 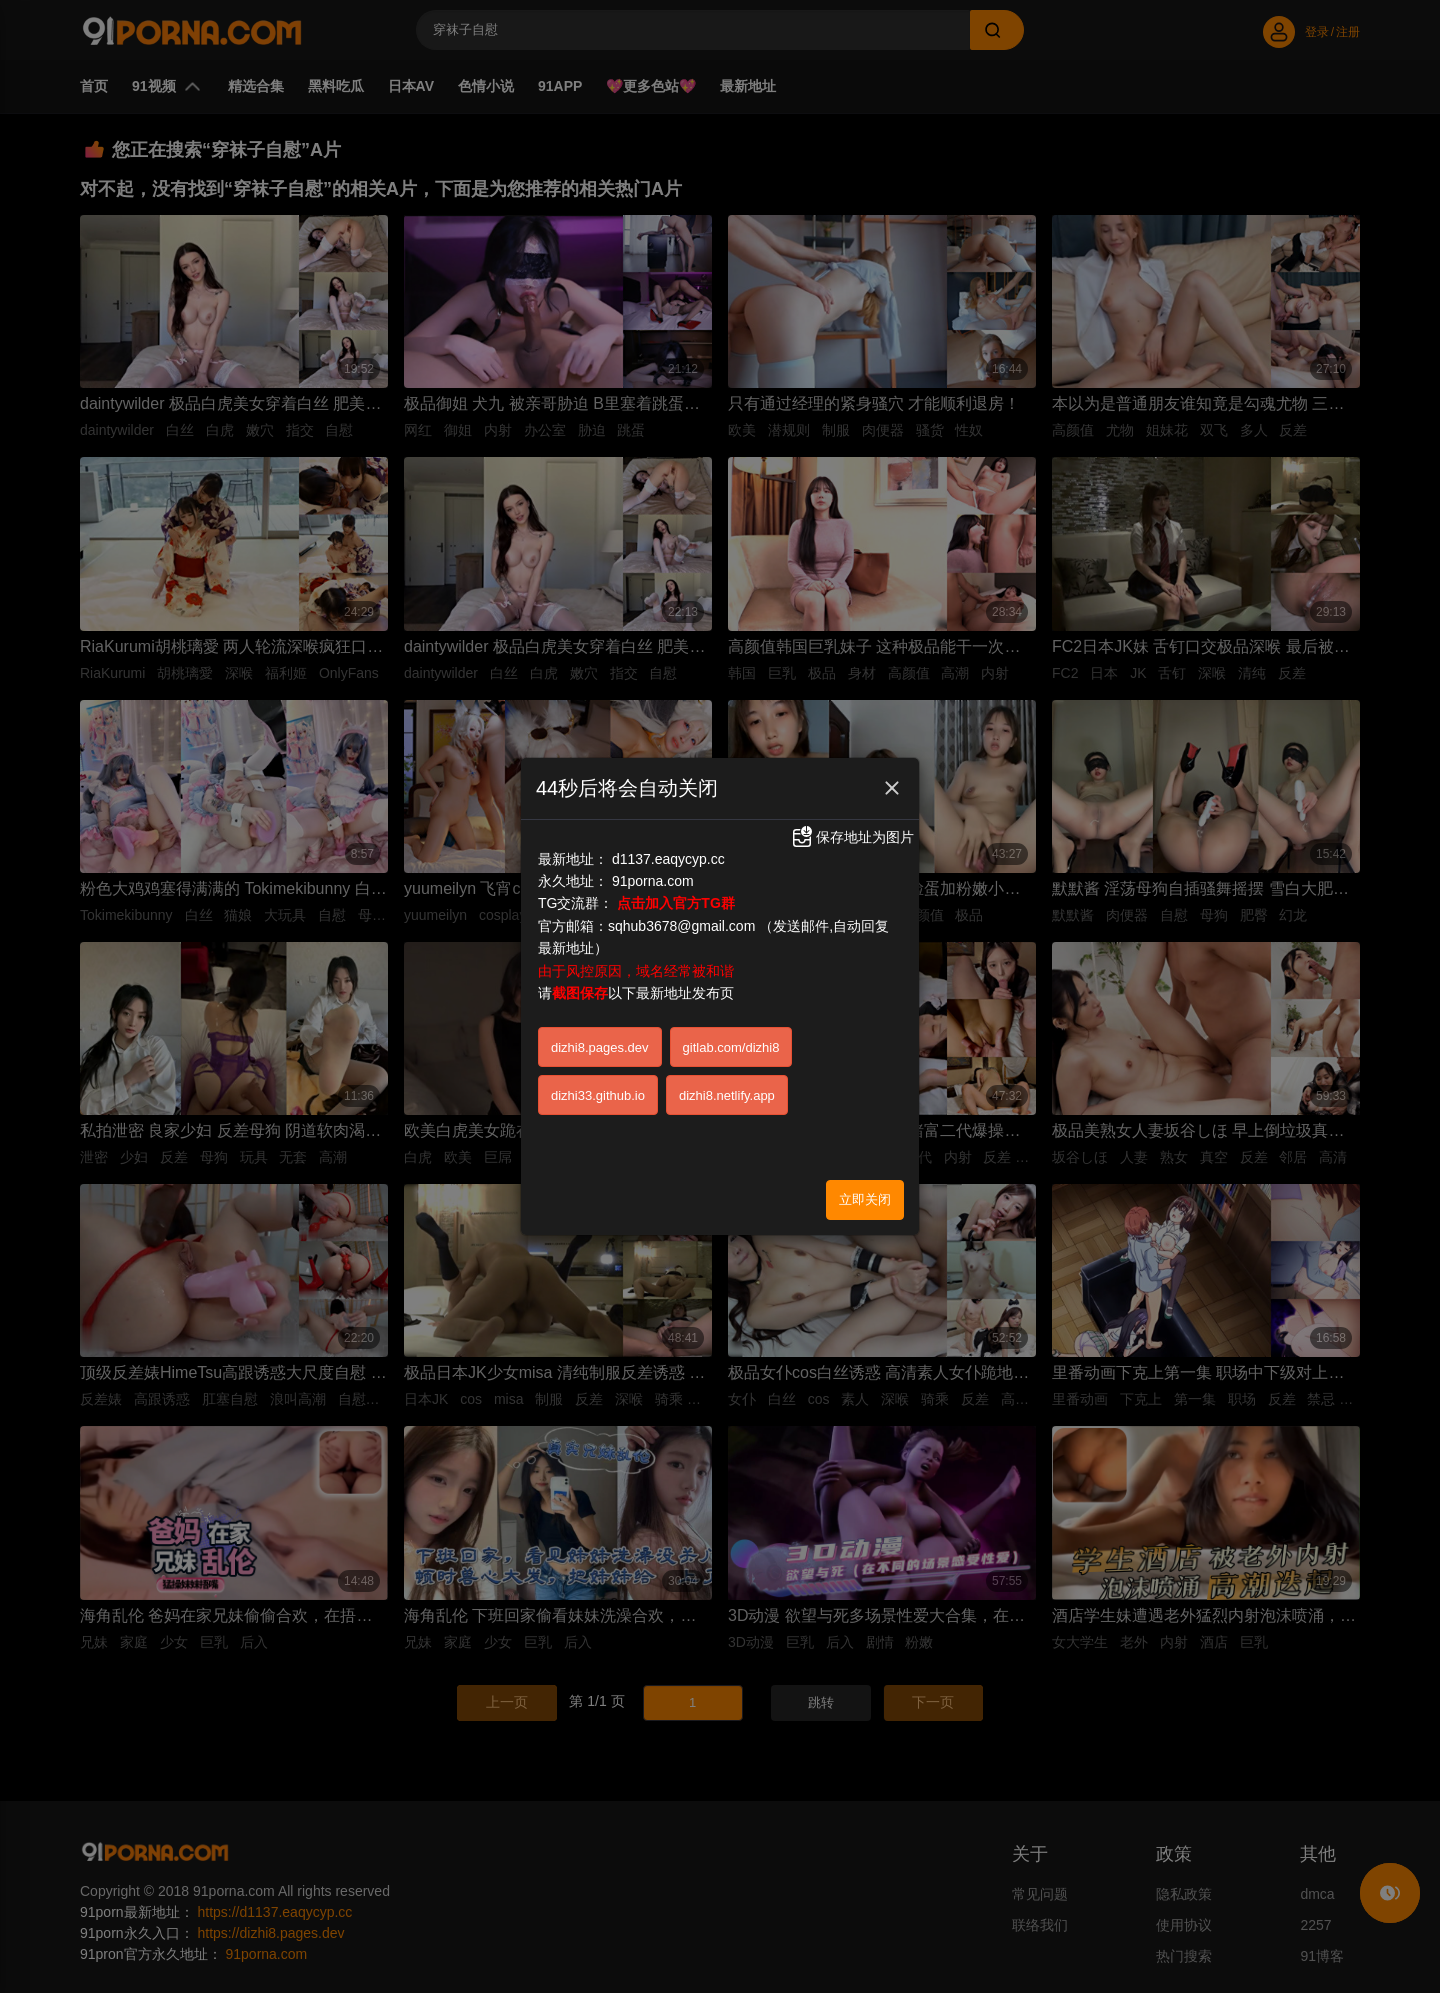 I want to click on gitlab.com/dizhi8, so click(x=731, y=1038).